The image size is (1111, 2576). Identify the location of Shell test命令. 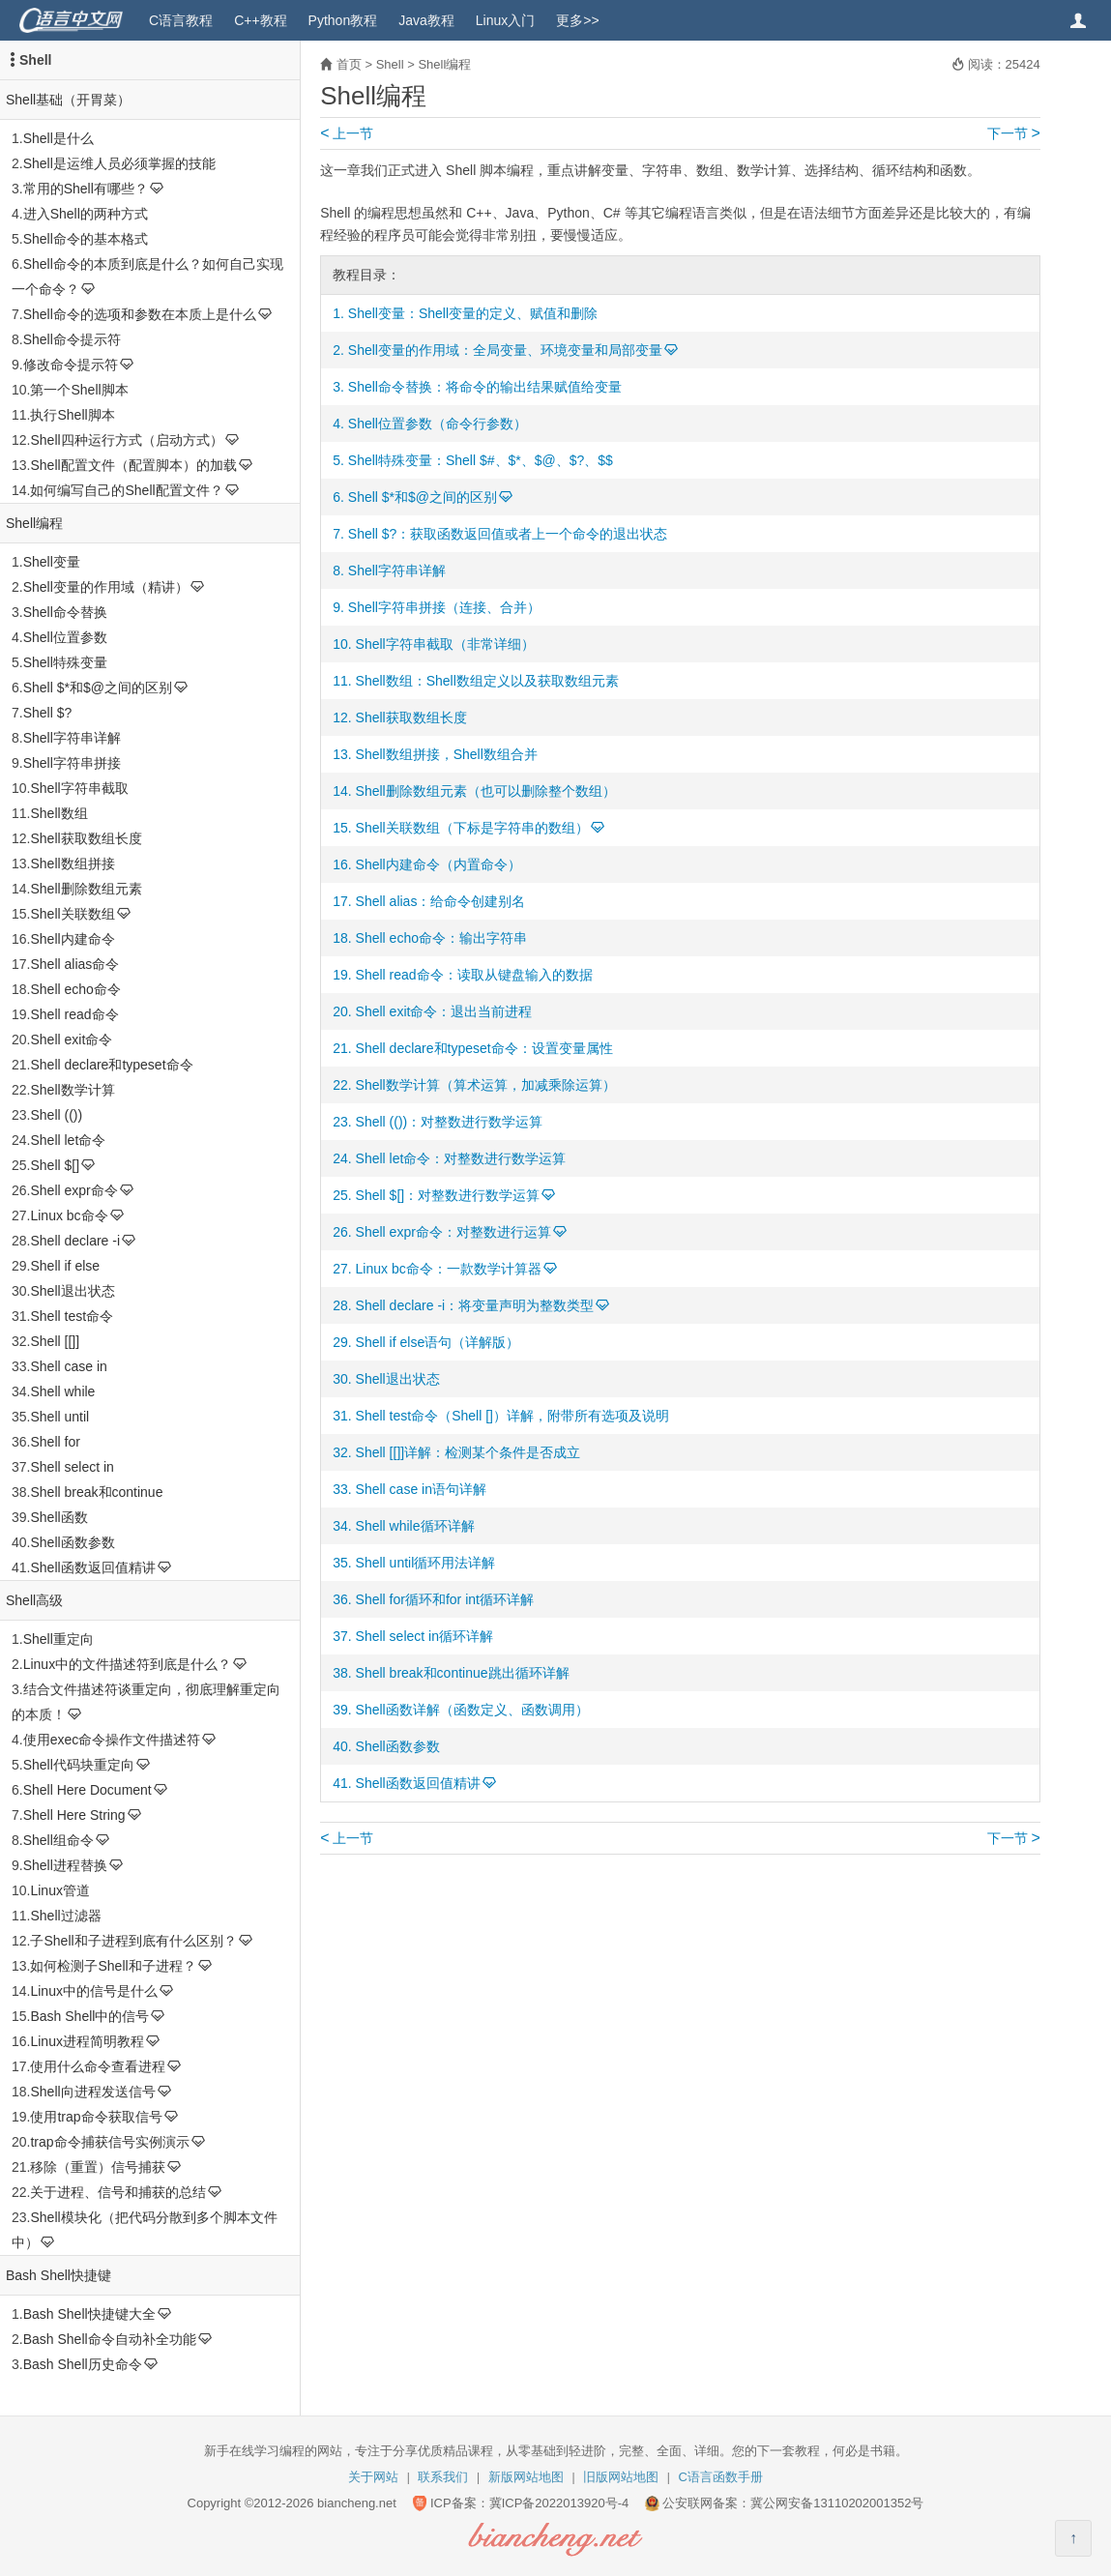
(71, 1316).